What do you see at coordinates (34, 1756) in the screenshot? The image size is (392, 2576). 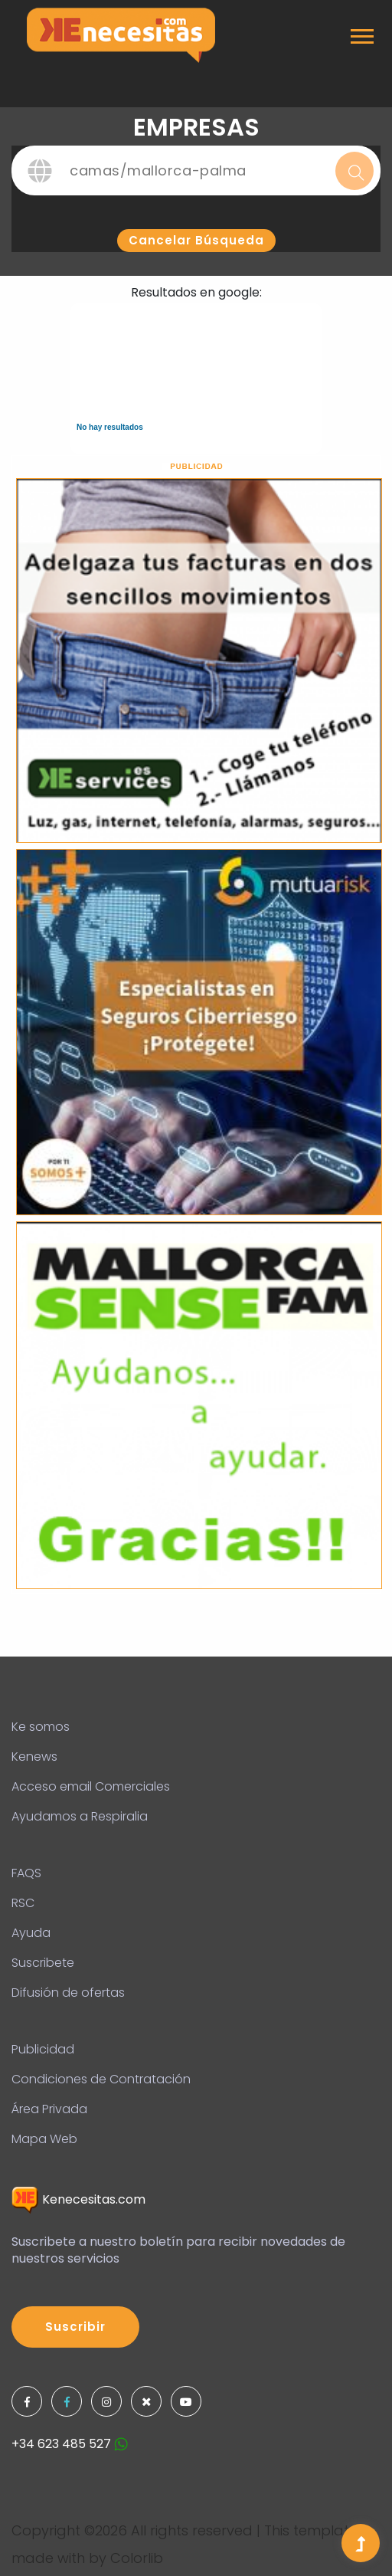 I see `Kenews` at bounding box center [34, 1756].